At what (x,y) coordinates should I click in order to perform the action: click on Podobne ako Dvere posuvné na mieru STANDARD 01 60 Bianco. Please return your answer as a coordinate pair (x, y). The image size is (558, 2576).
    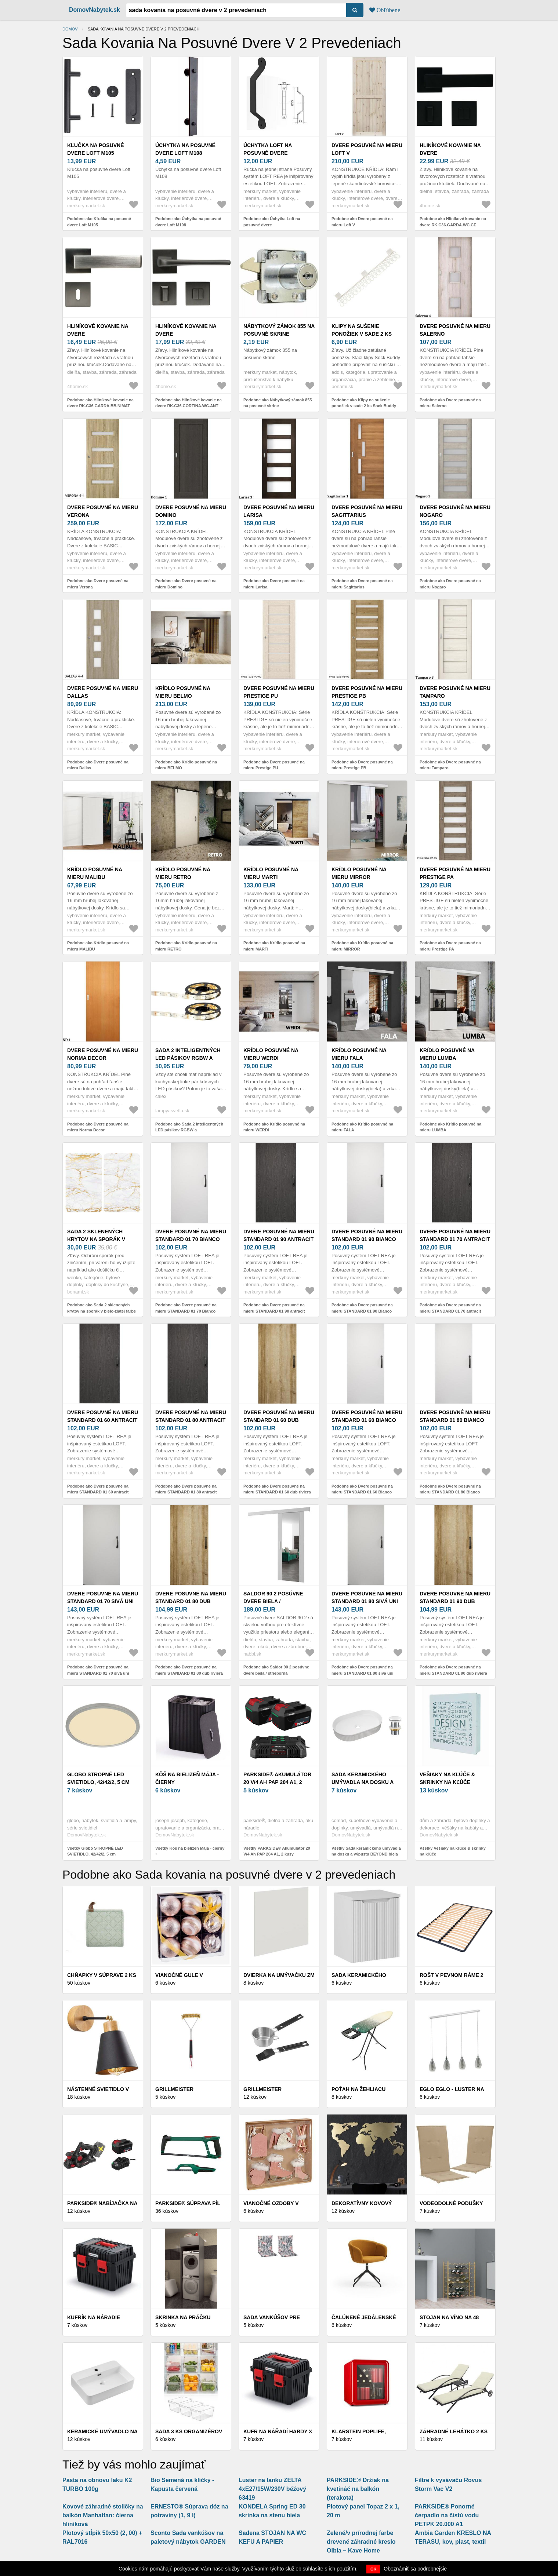
    Looking at the image, I should click on (362, 1489).